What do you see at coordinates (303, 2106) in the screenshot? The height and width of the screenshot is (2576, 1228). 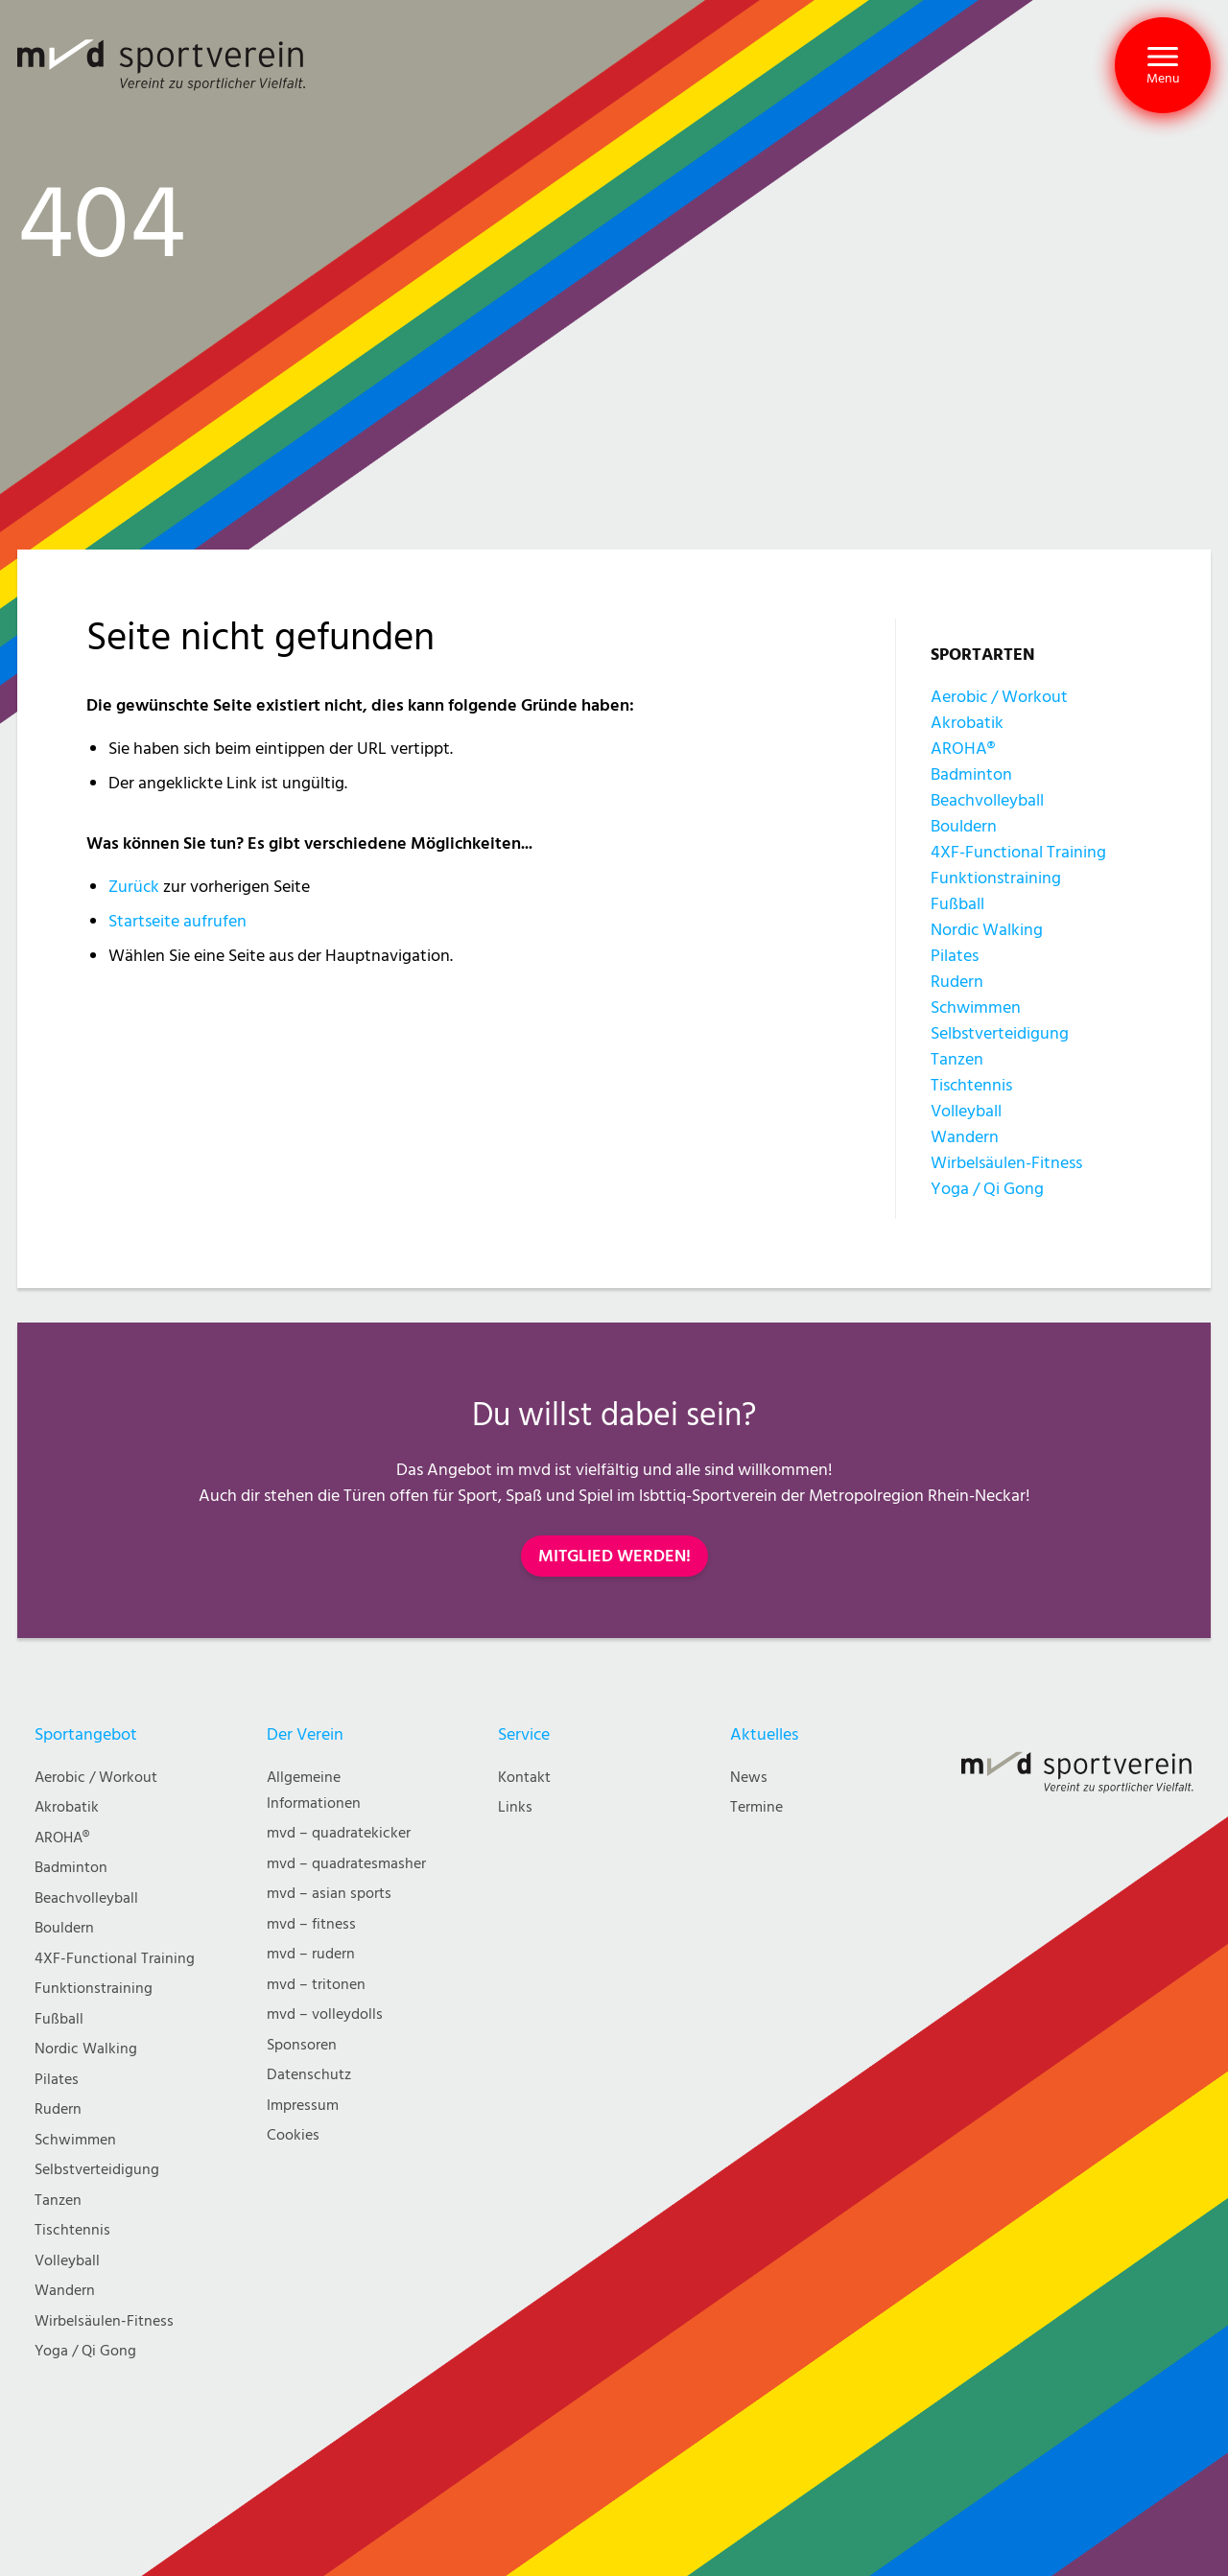 I see `Impressum` at bounding box center [303, 2106].